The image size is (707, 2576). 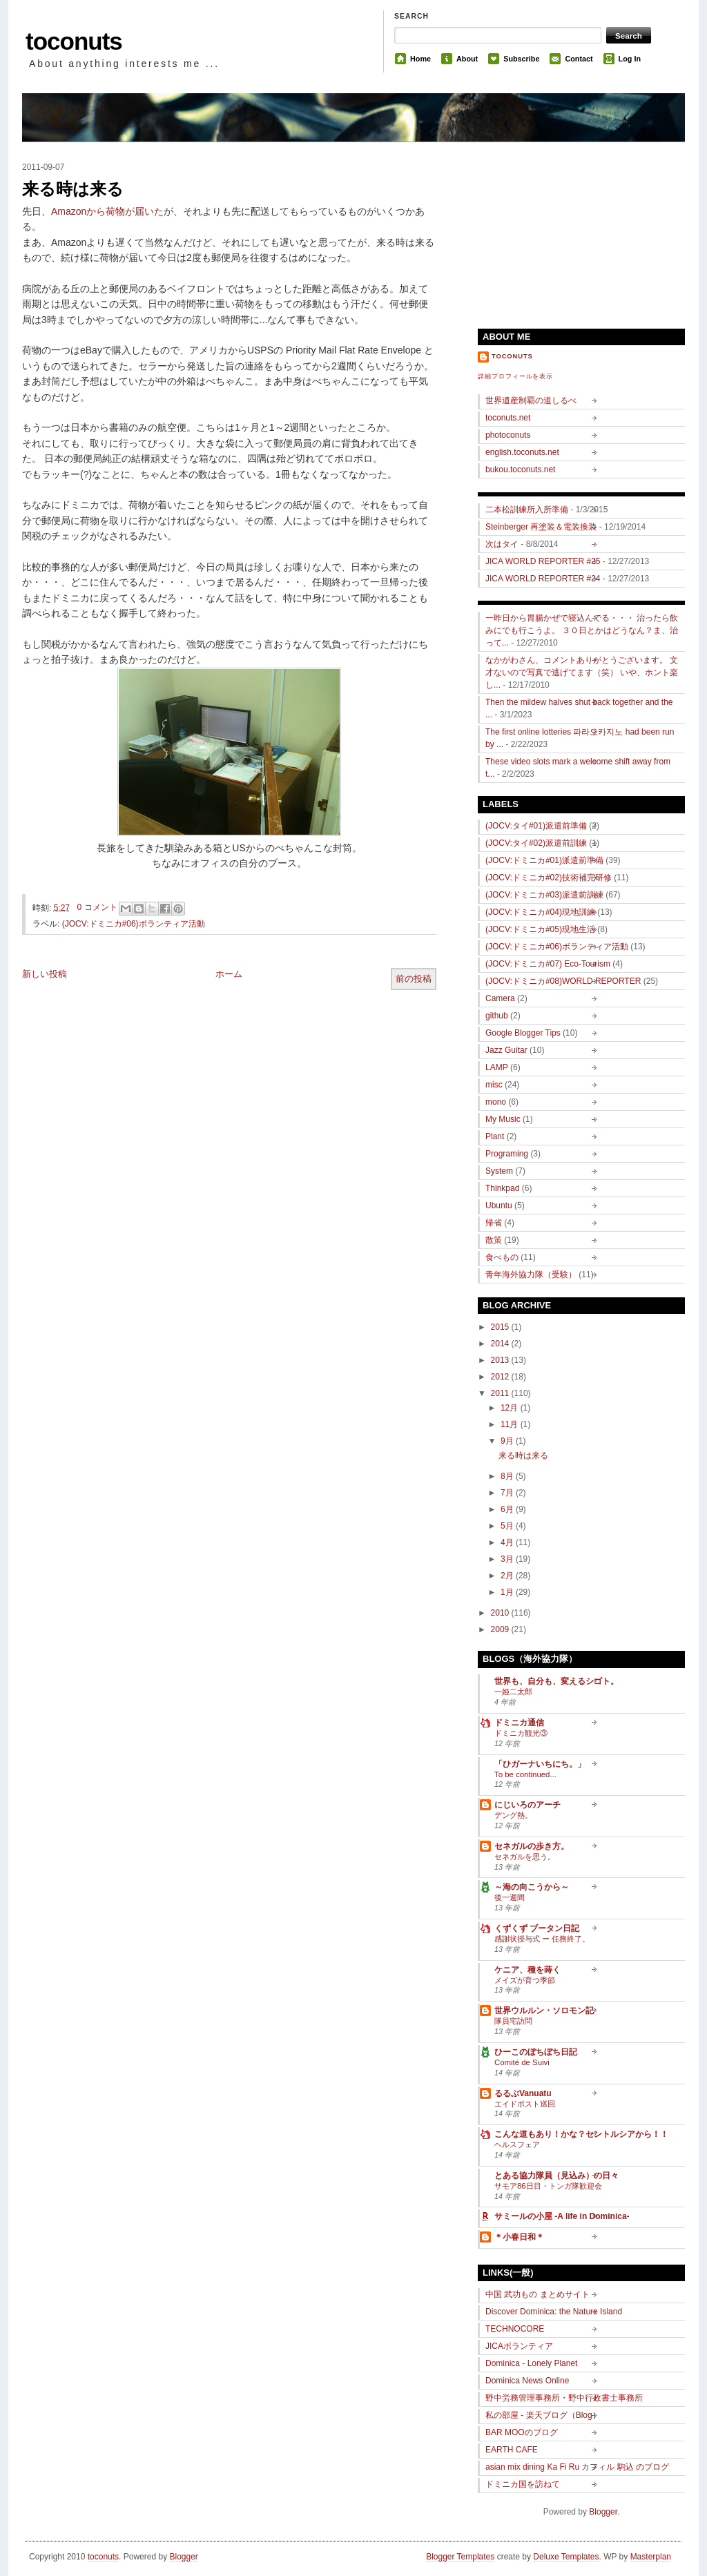 What do you see at coordinates (524, 1856) in the screenshot?
I see `セネガルを思う。` at bounding box center [524, 1856].